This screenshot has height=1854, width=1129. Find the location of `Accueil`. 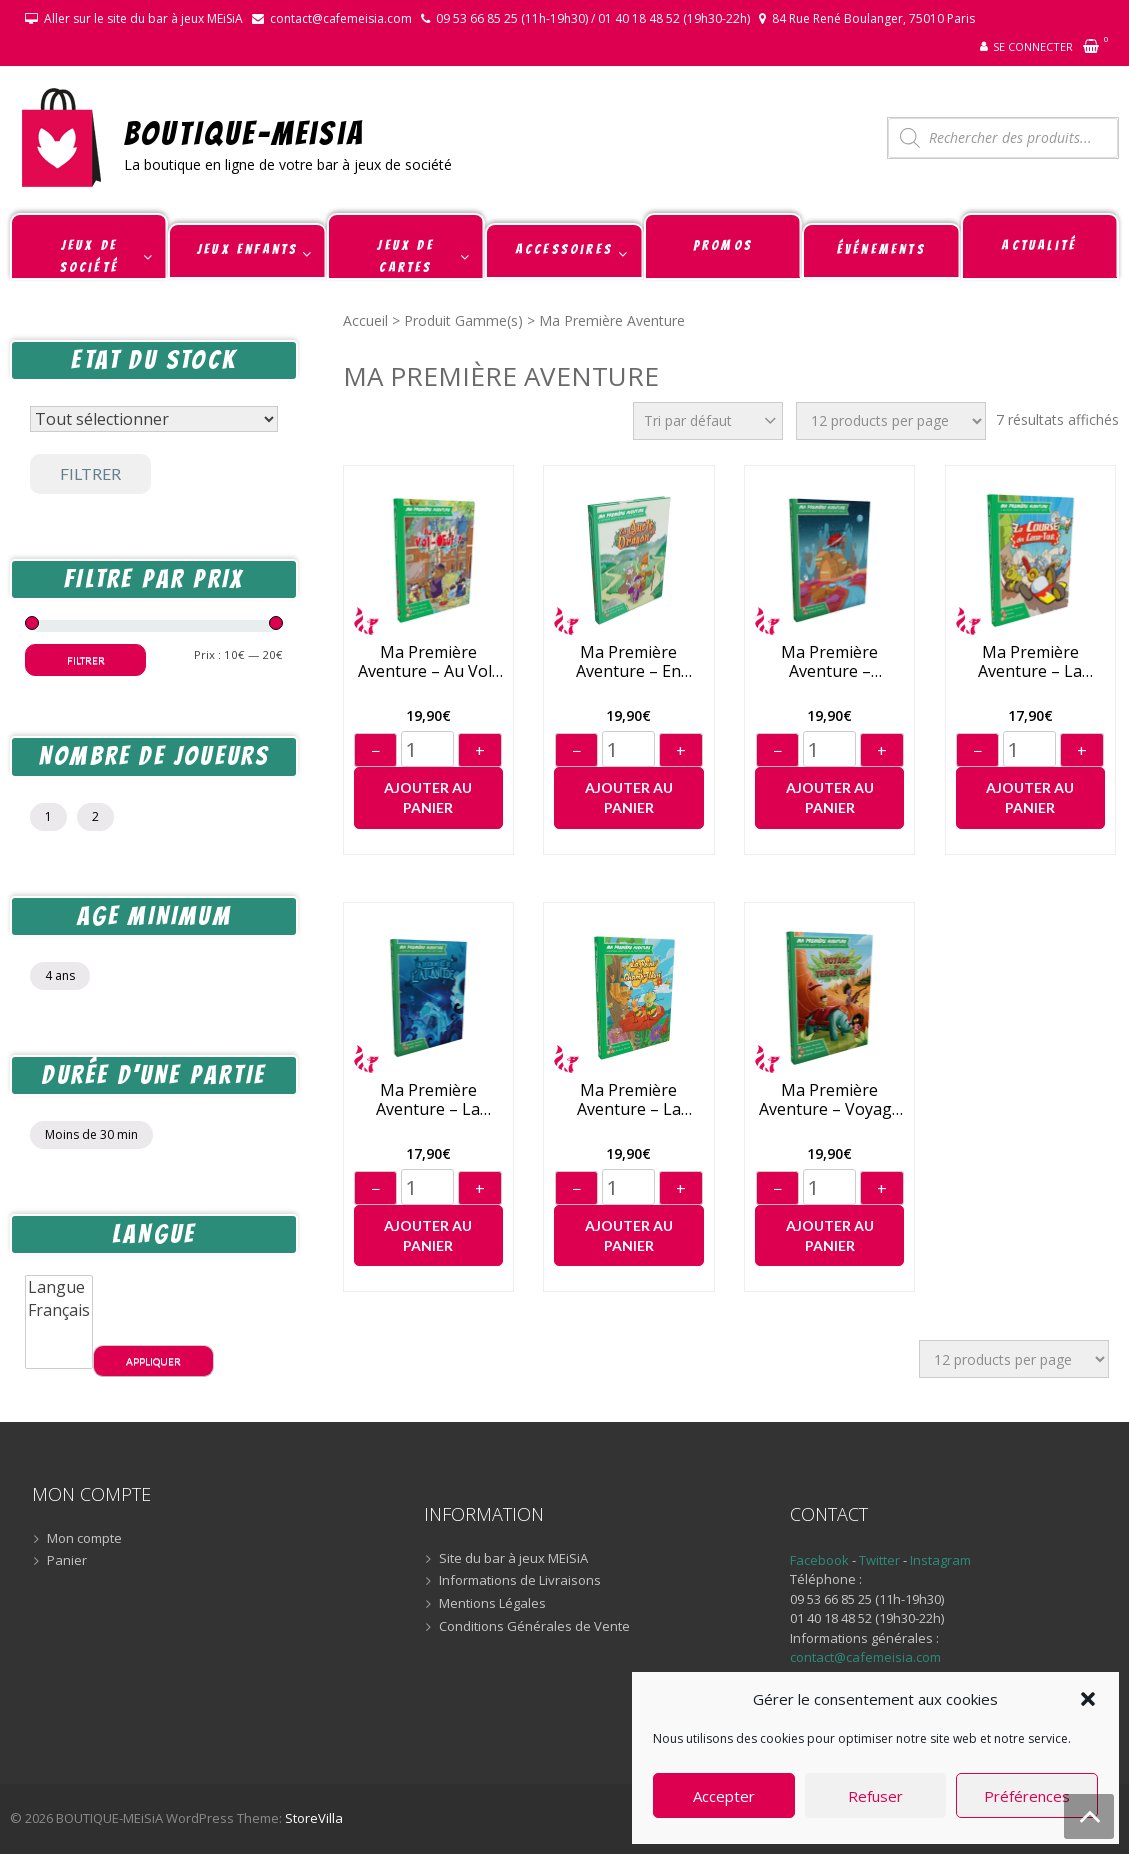

Accueil is located at coordinates (365, 320).